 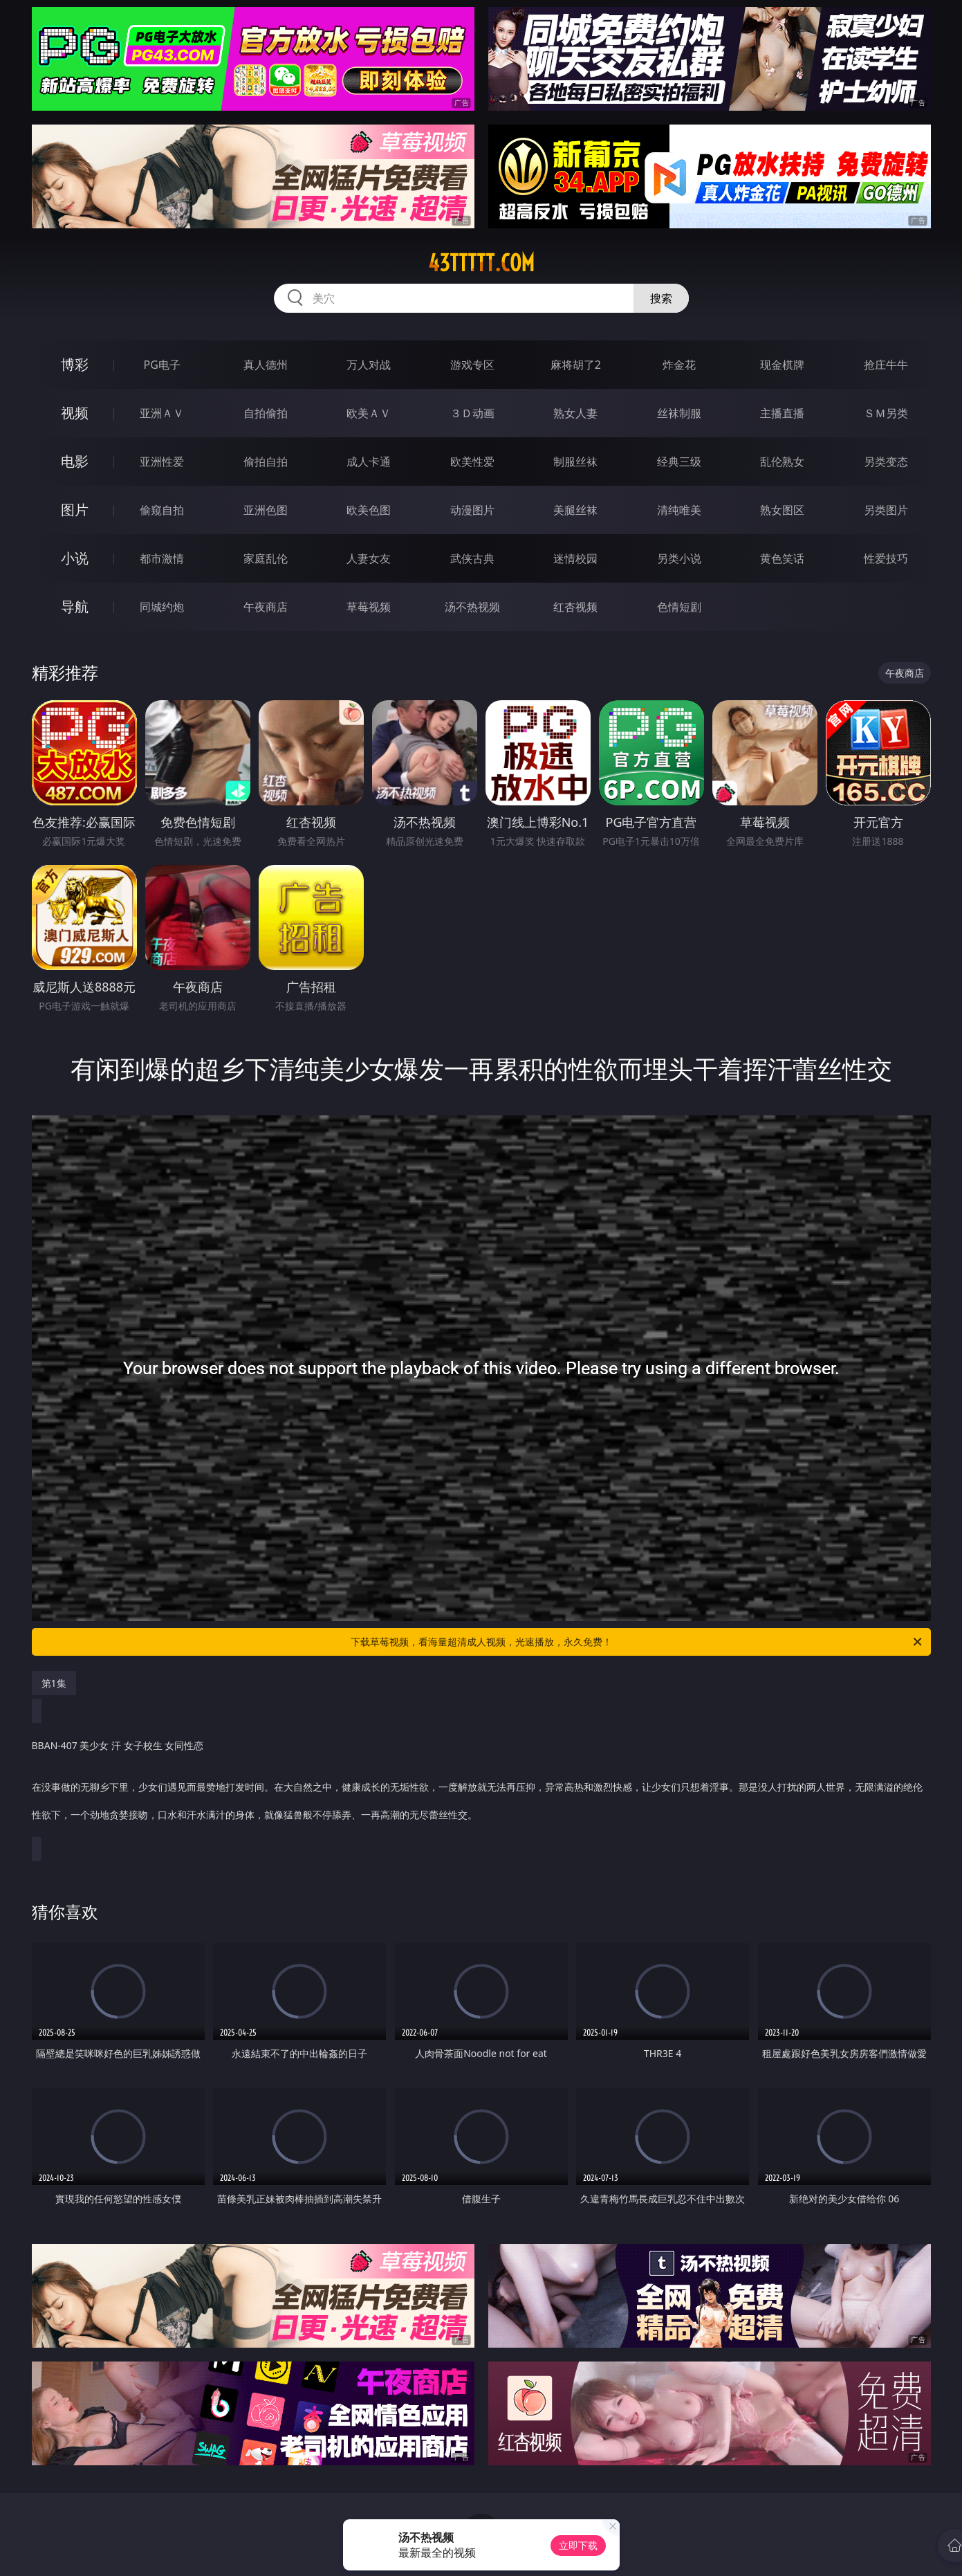 I want to click on 炸金花, so click(x=679, y=364).